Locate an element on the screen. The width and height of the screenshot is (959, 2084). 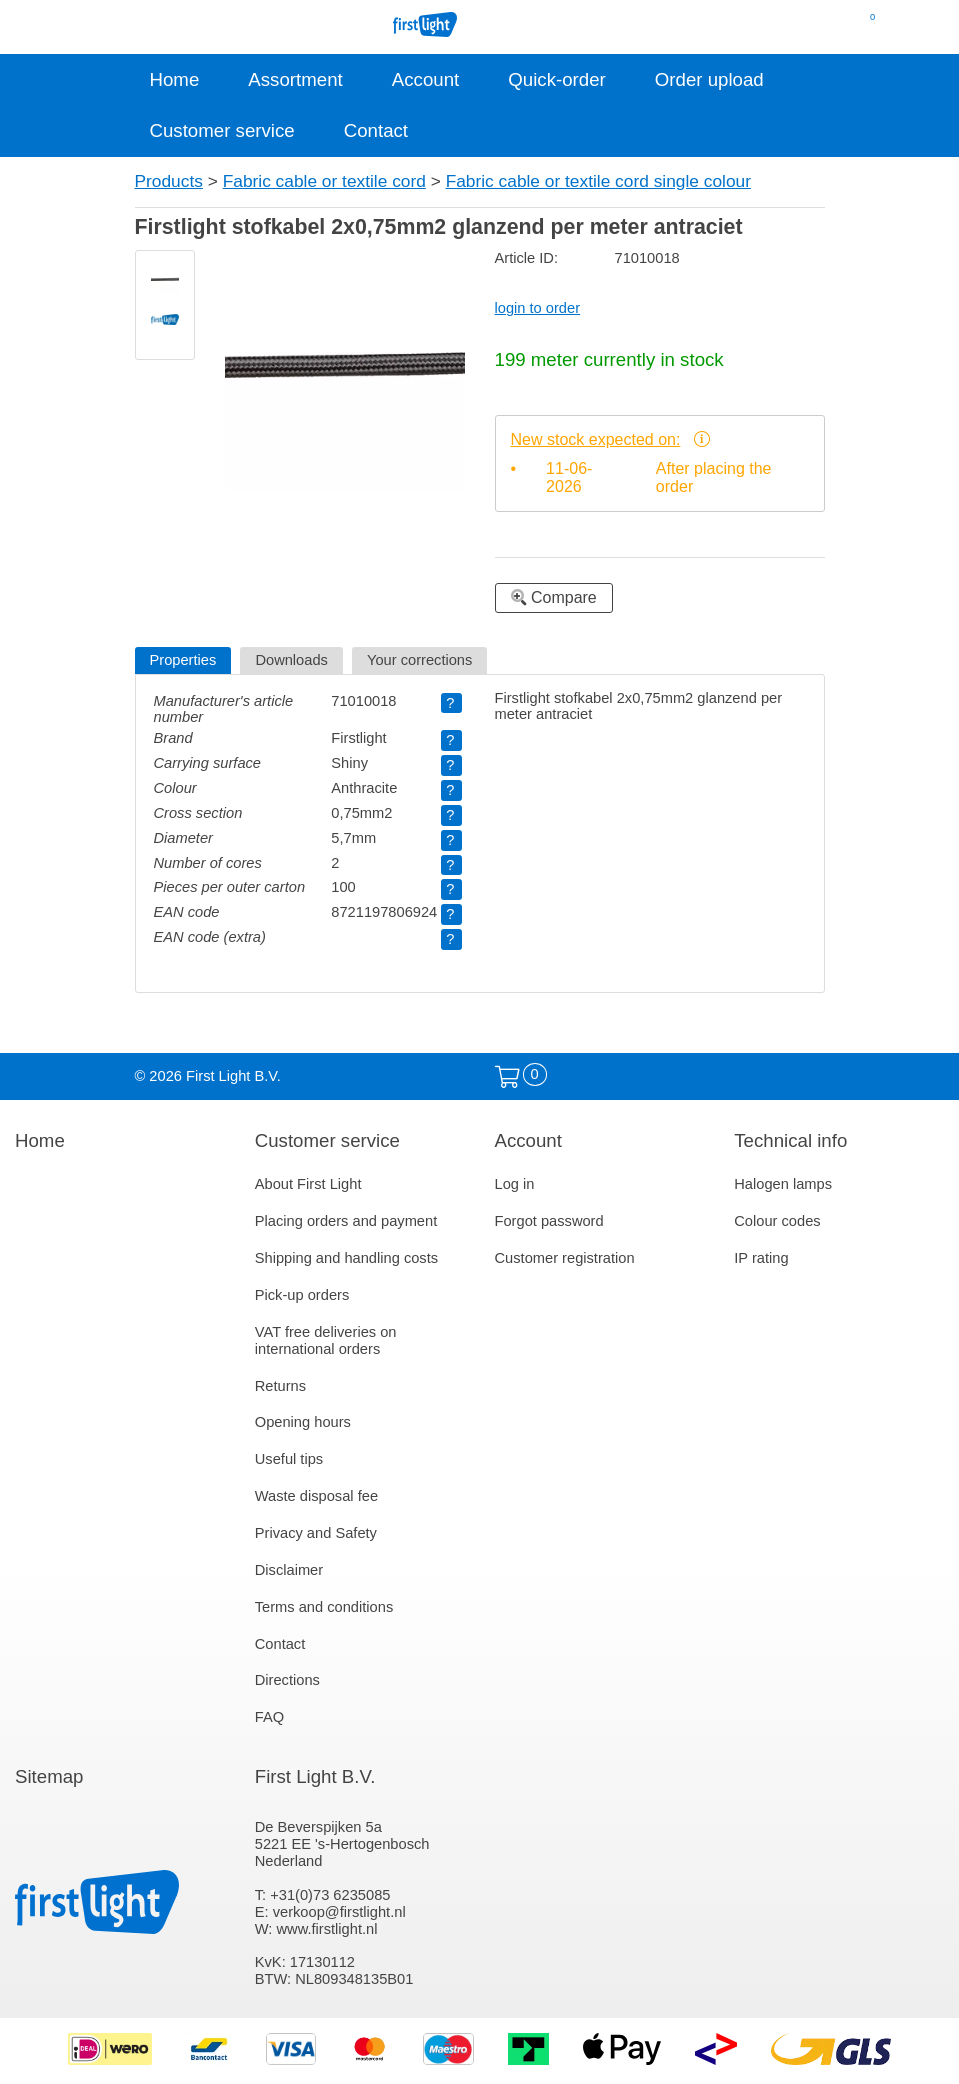
Compare is located at coordinates (554, 597).